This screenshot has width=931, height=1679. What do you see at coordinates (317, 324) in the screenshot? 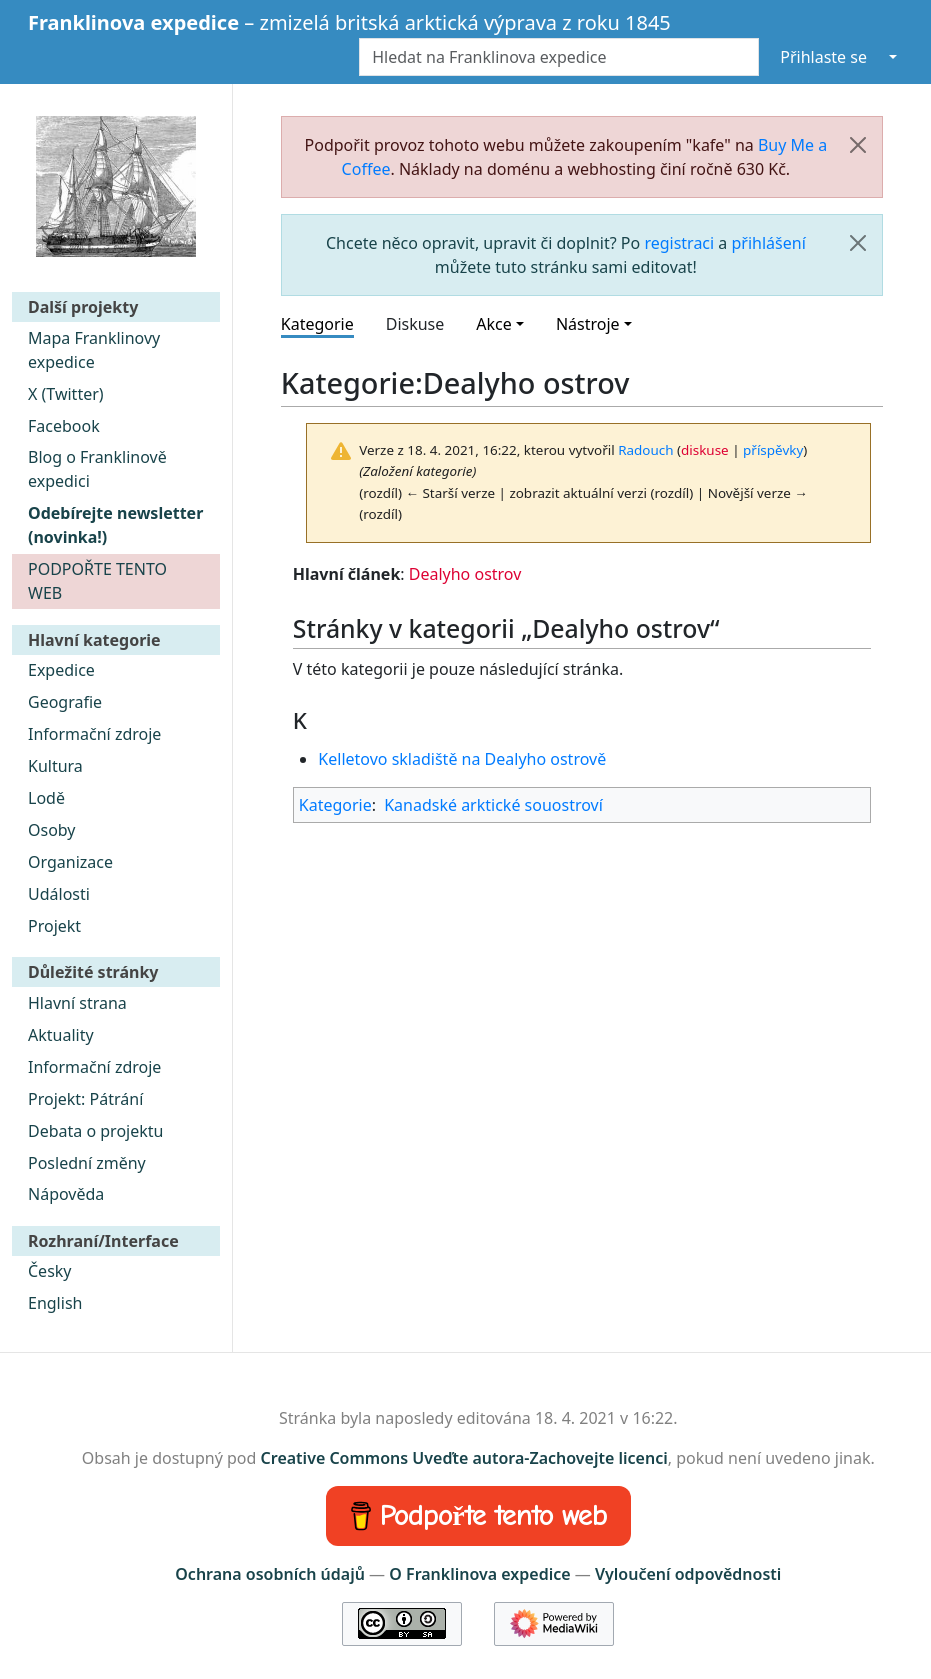
I see `Kategorie` at bounding box center [317, 324].